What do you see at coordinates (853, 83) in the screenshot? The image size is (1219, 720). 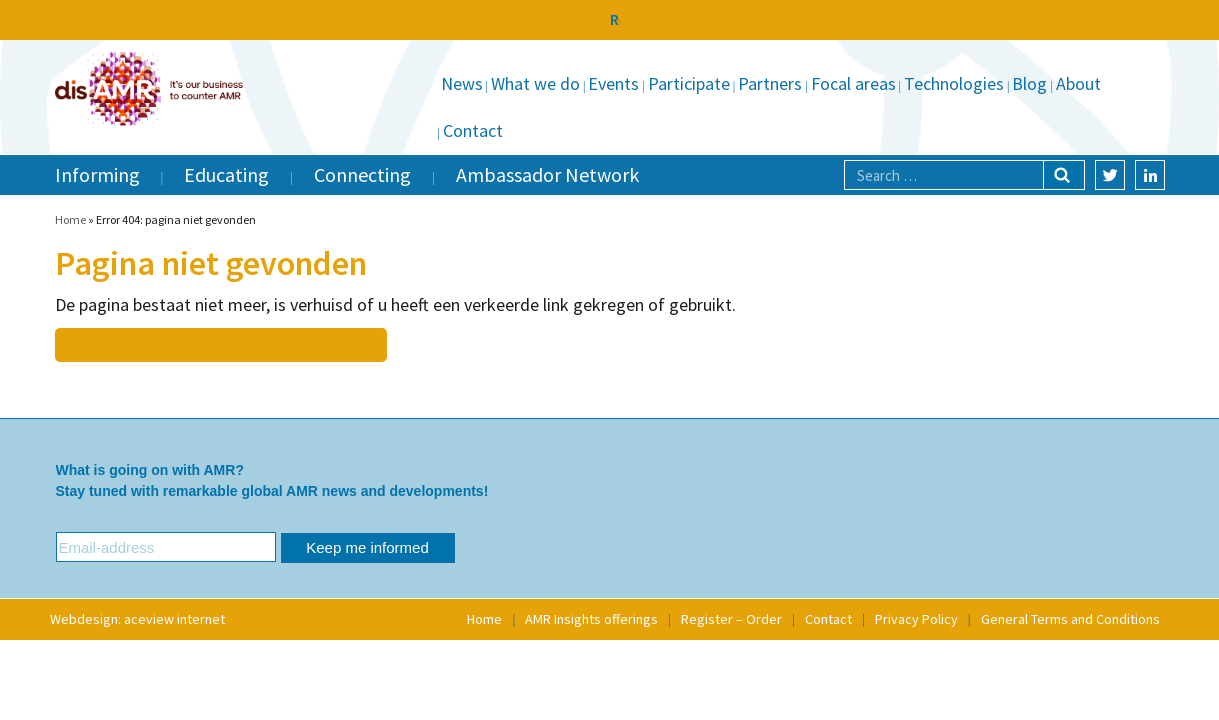 I see `Focal areas` at bounding box center [853, 83].